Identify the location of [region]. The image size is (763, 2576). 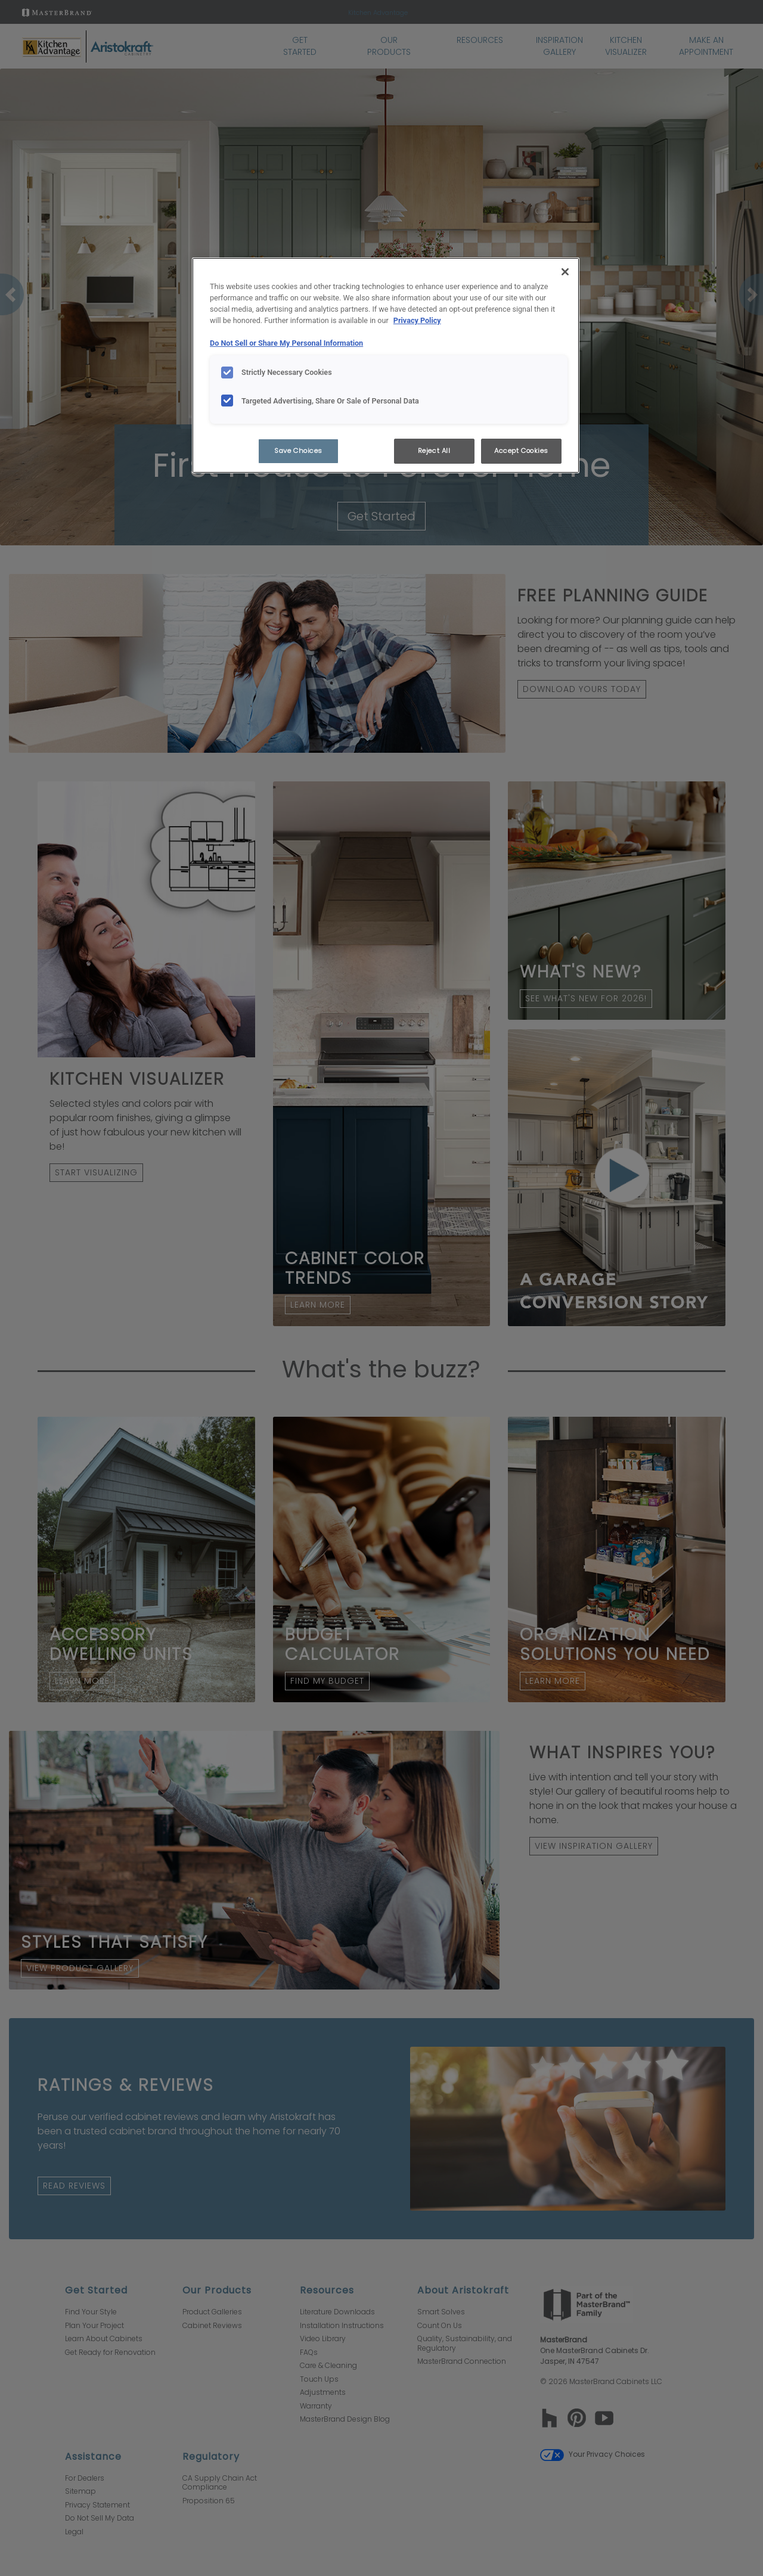
(385, 365).